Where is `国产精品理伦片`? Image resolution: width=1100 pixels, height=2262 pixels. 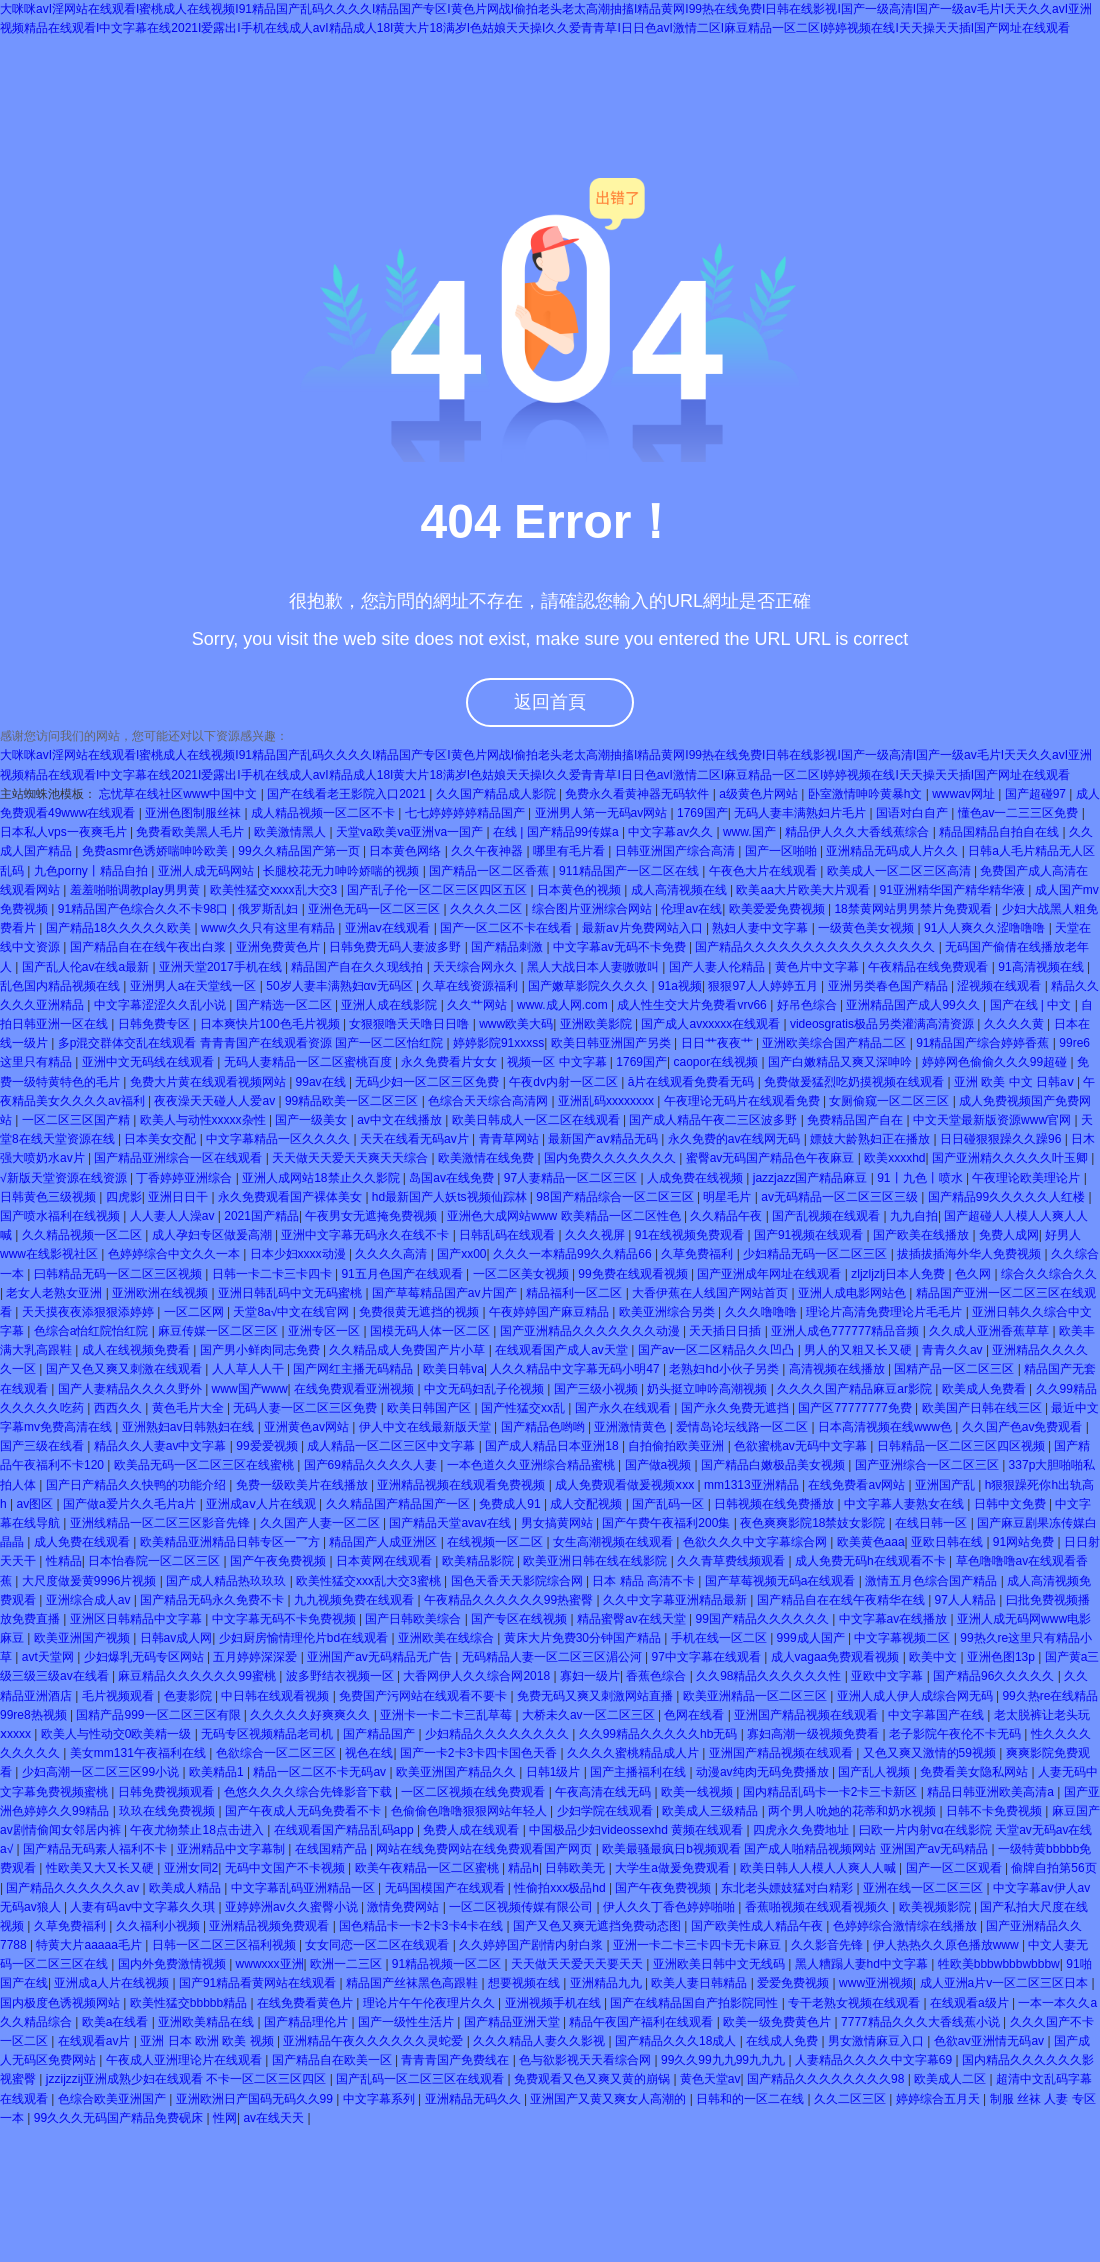
国产精品理伦片 is located at coordinates (307, 2022).